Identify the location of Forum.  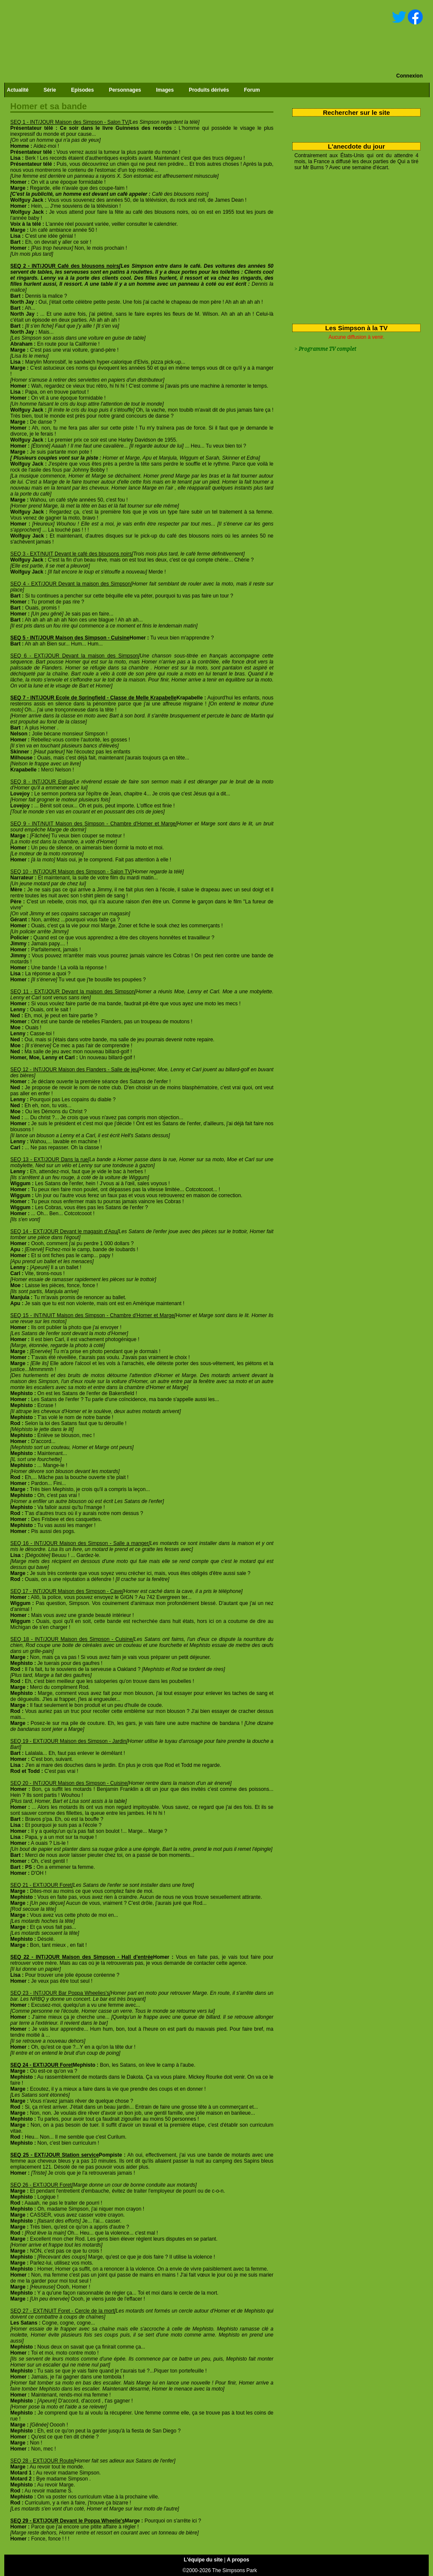
(252, 90).